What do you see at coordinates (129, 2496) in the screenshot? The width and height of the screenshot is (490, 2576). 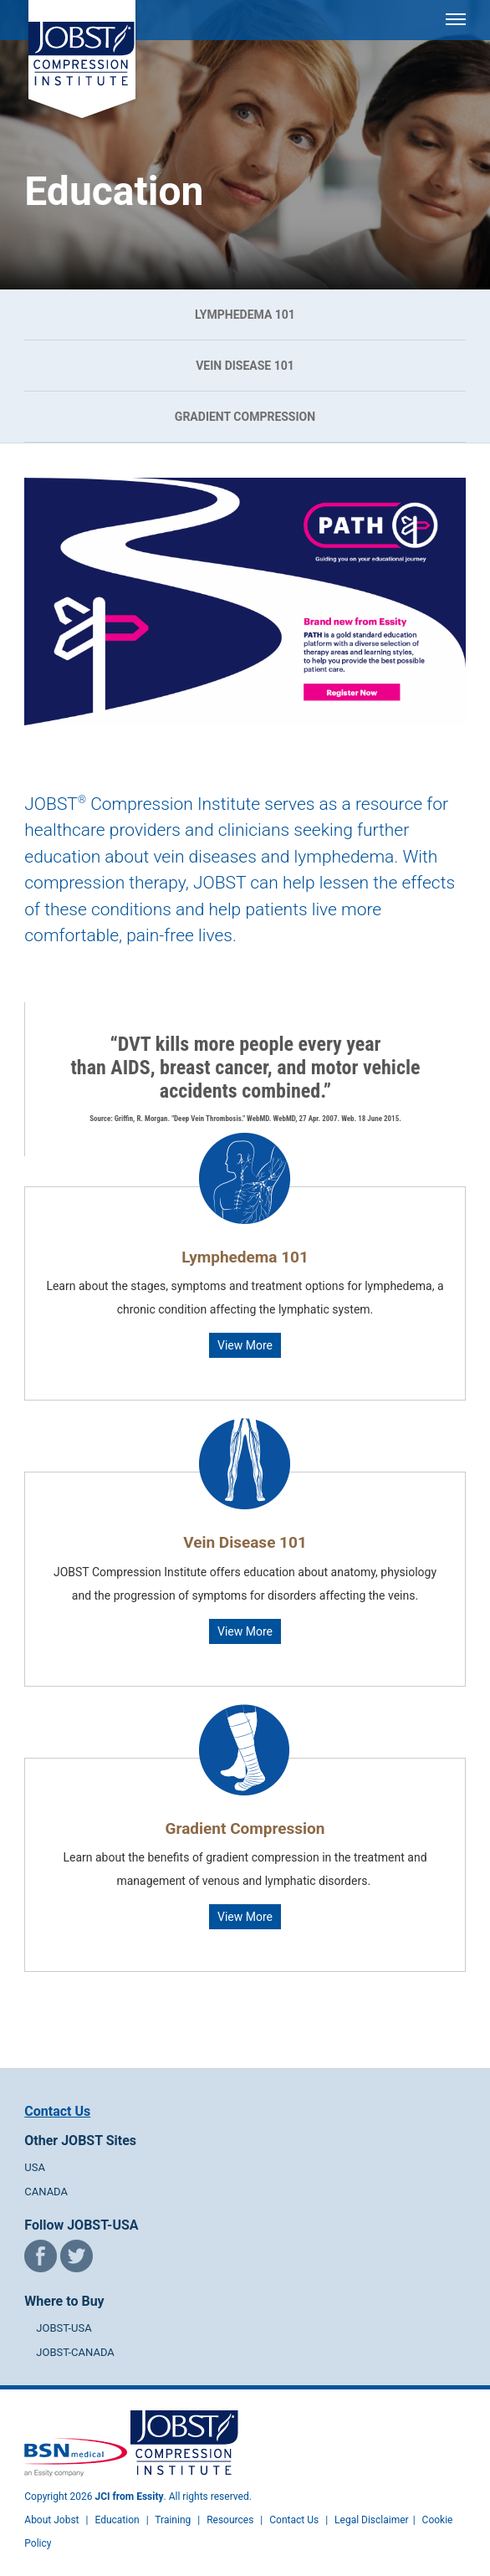 I see `JCI from Essity` at bounding box center [129, 2496].